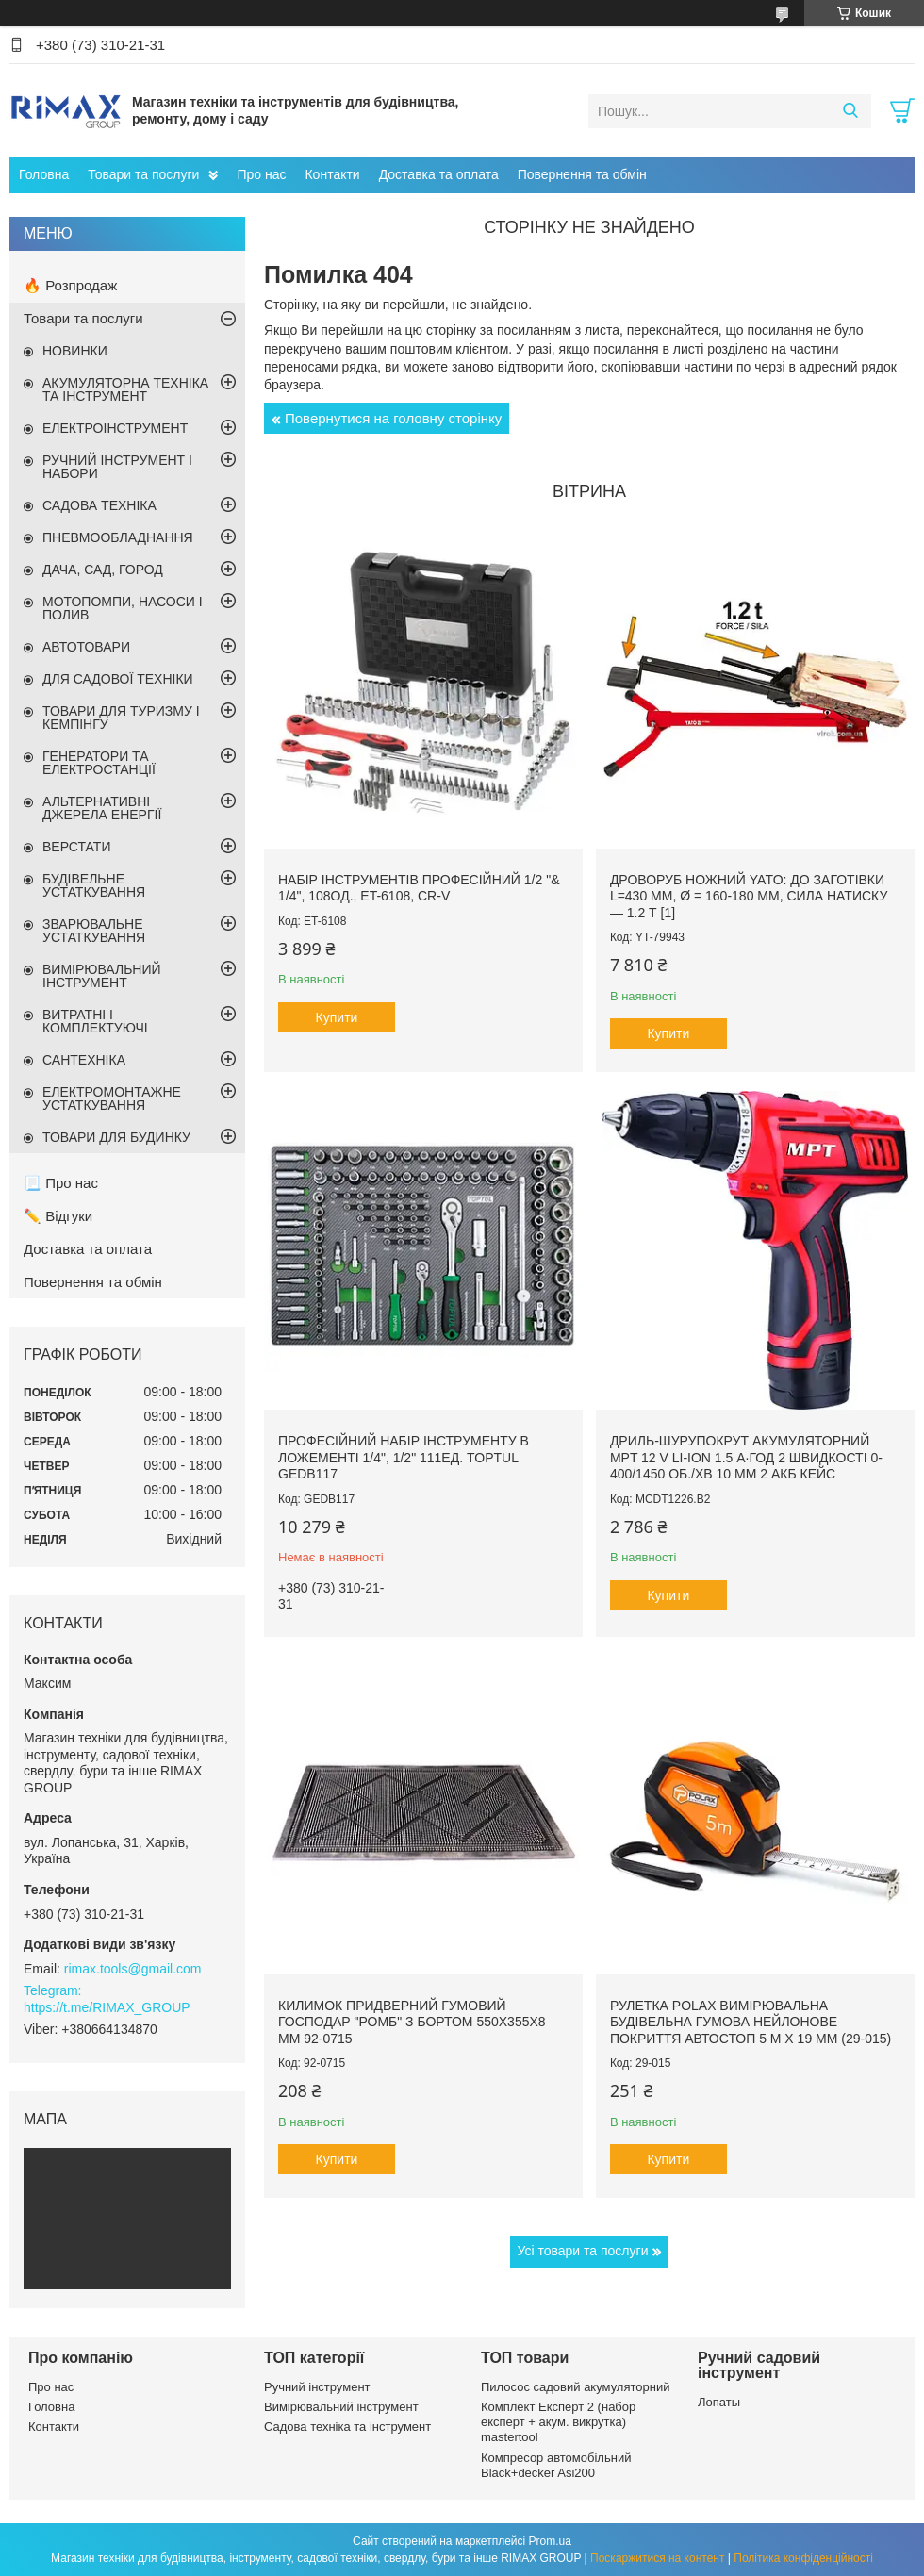 Image resolution: width=924 pixels, height=2576 pixels. Describe the element at coordinates (117, 678) in the screenshot. I see `ДЛЯ САДОВОЇ ТЕХНІКИ` at that location.